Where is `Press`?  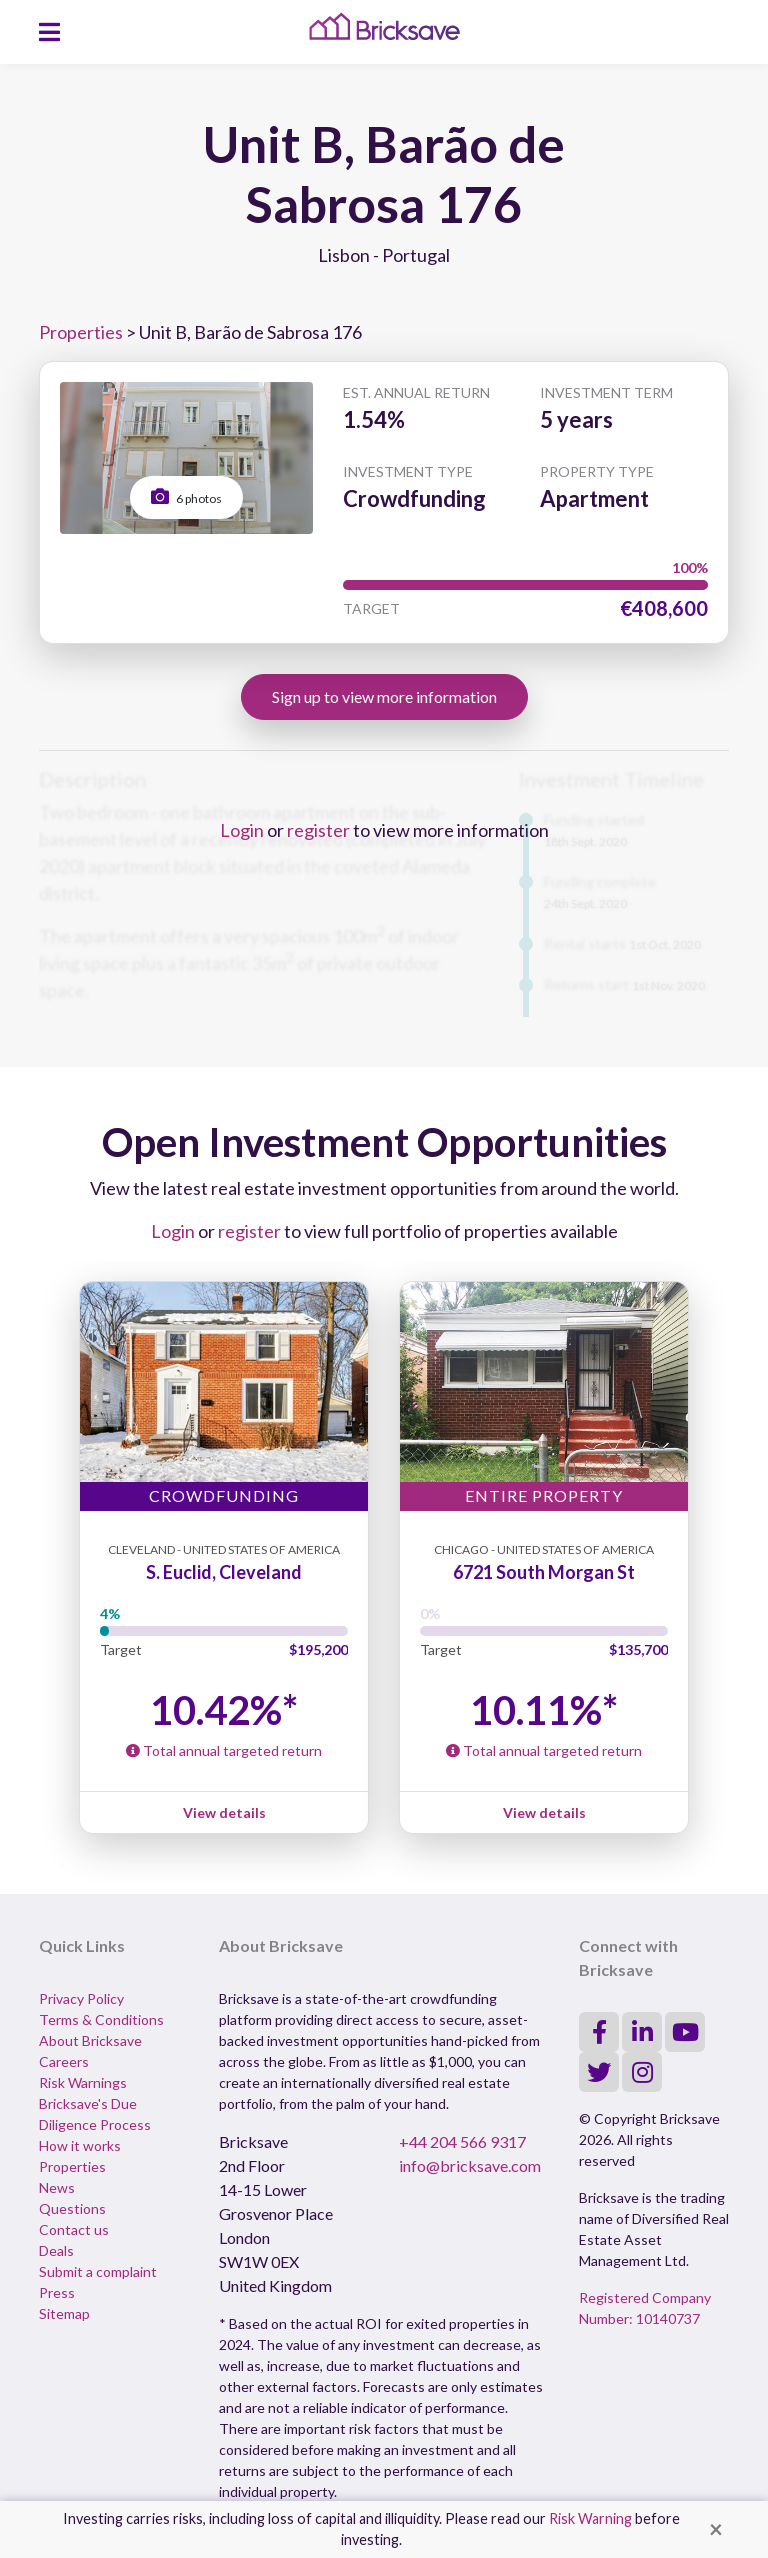
Press is located at coordinates (57, 2292).